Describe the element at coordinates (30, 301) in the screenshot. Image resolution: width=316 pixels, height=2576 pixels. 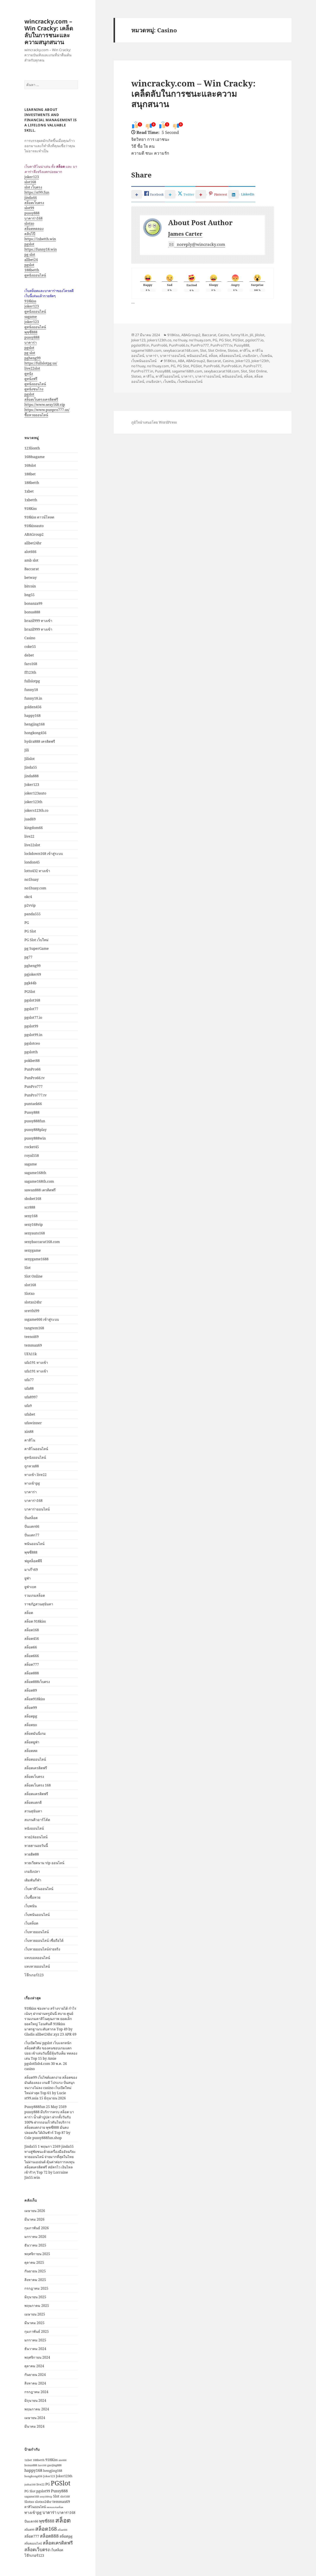
I see `918kiss` at that location.